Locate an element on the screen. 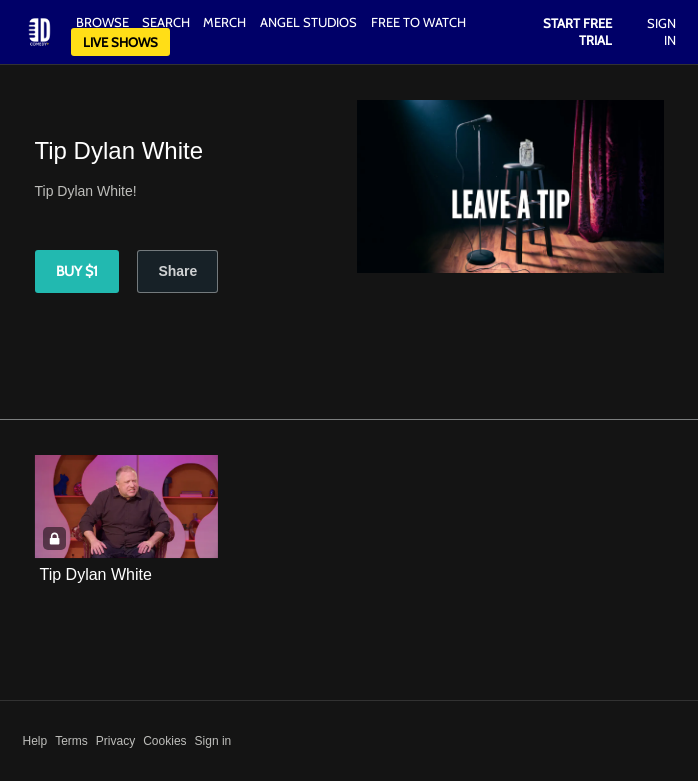 The image size is (698, 781). Share is located at coordinates (177, 271).